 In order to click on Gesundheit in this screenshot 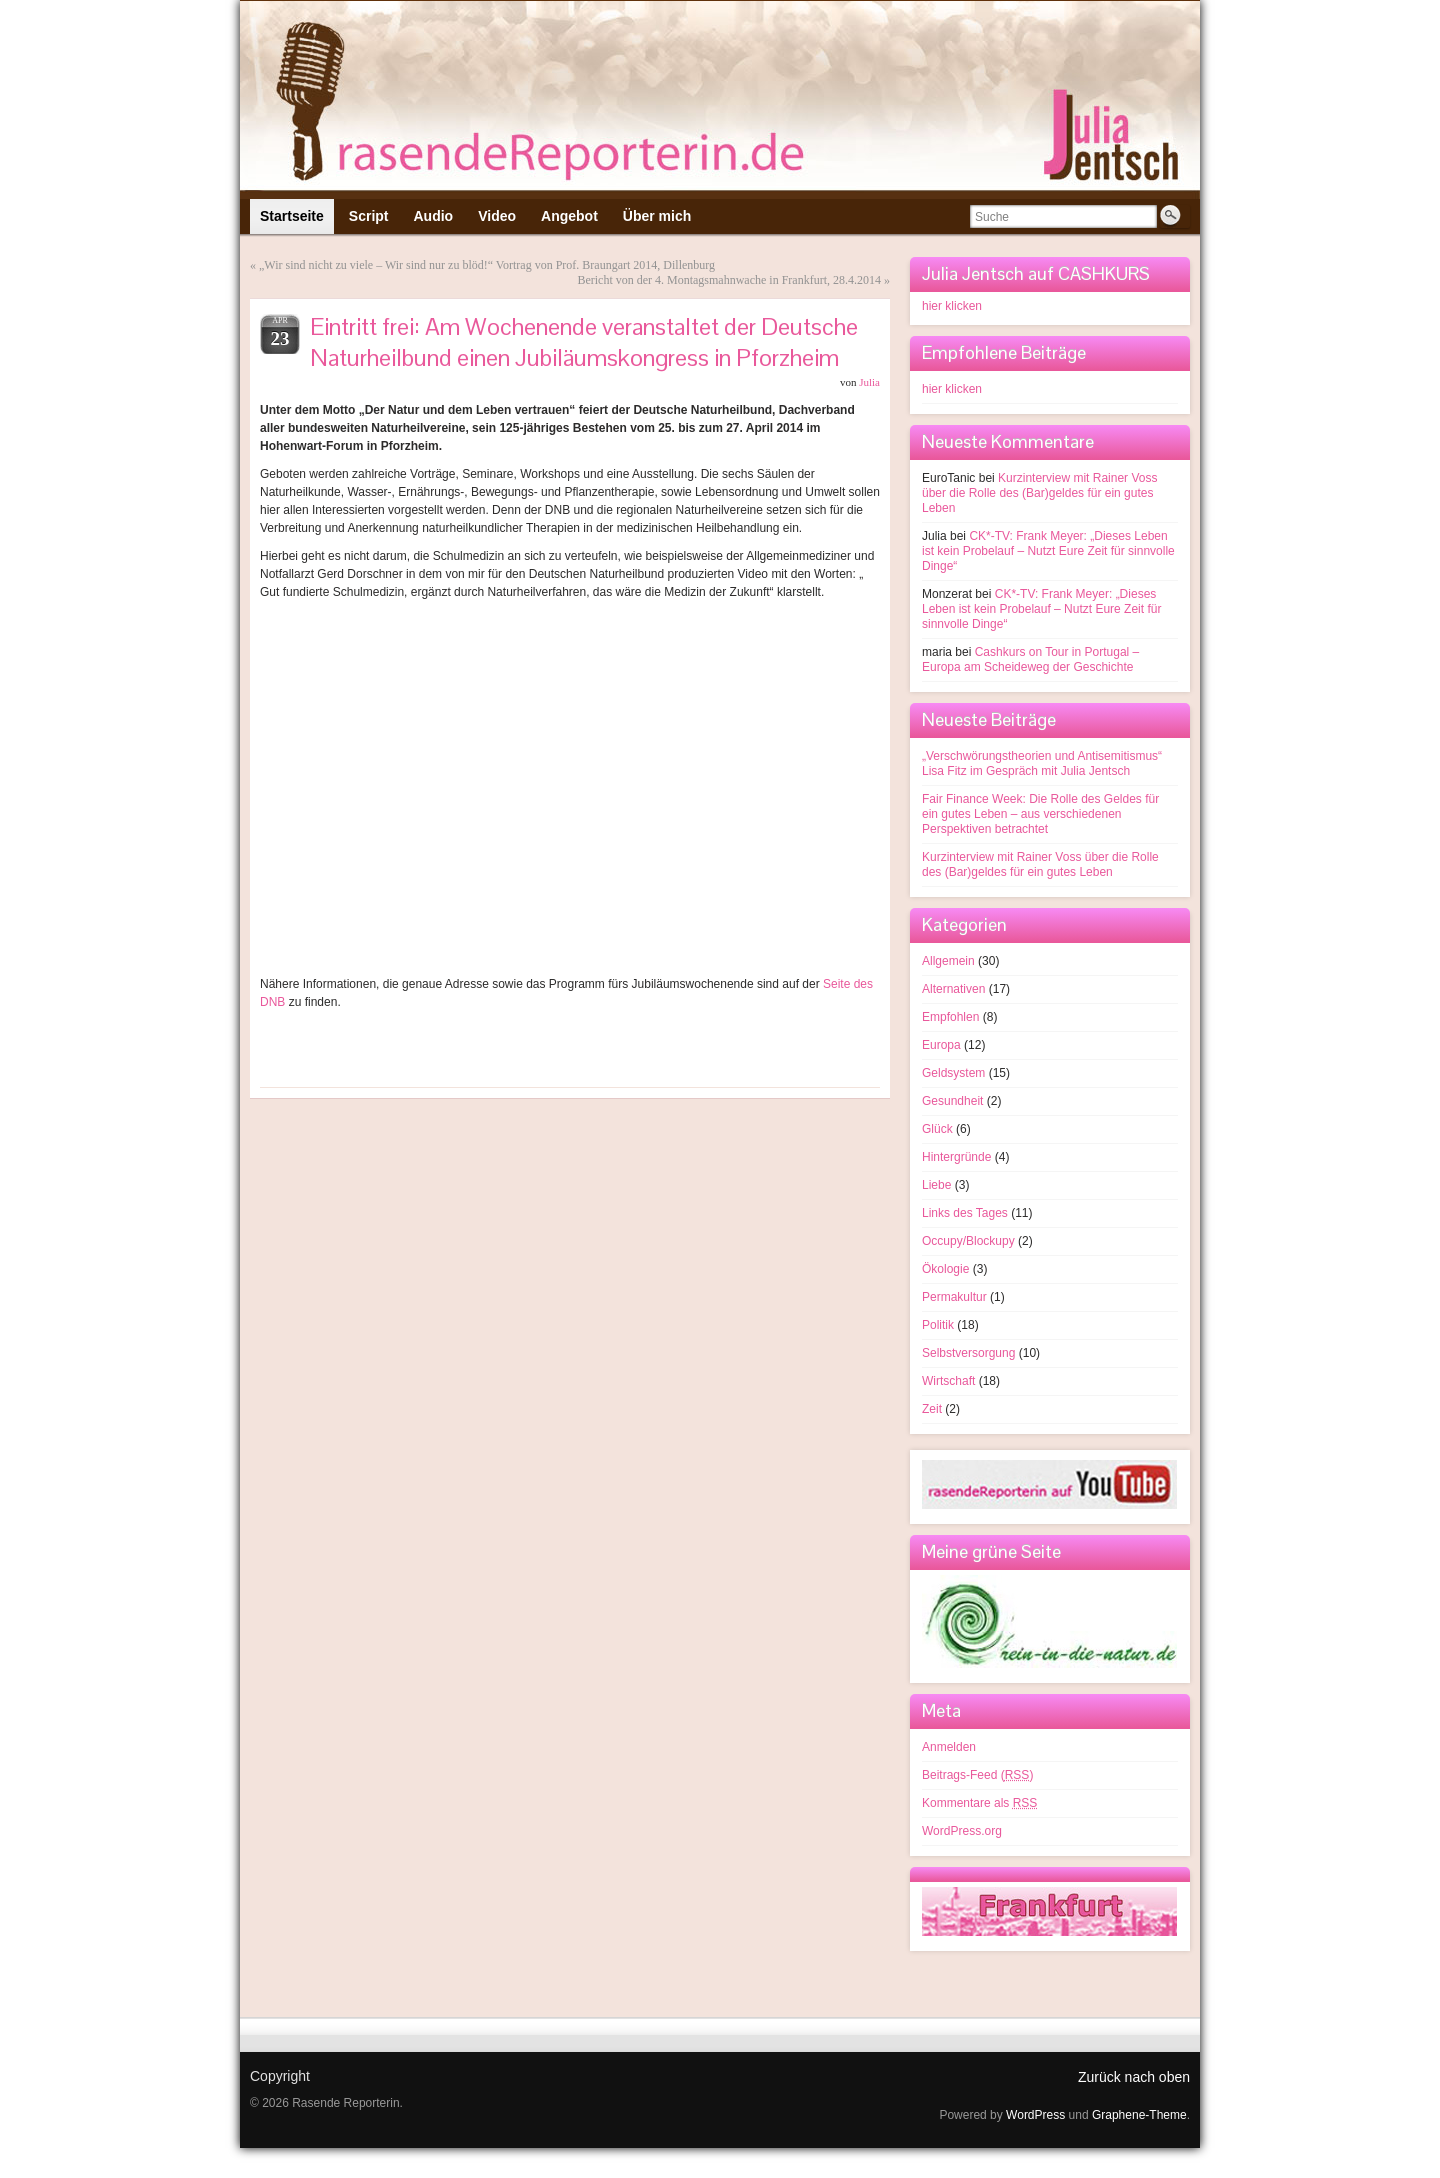, I will do `click(952, 1101)`.